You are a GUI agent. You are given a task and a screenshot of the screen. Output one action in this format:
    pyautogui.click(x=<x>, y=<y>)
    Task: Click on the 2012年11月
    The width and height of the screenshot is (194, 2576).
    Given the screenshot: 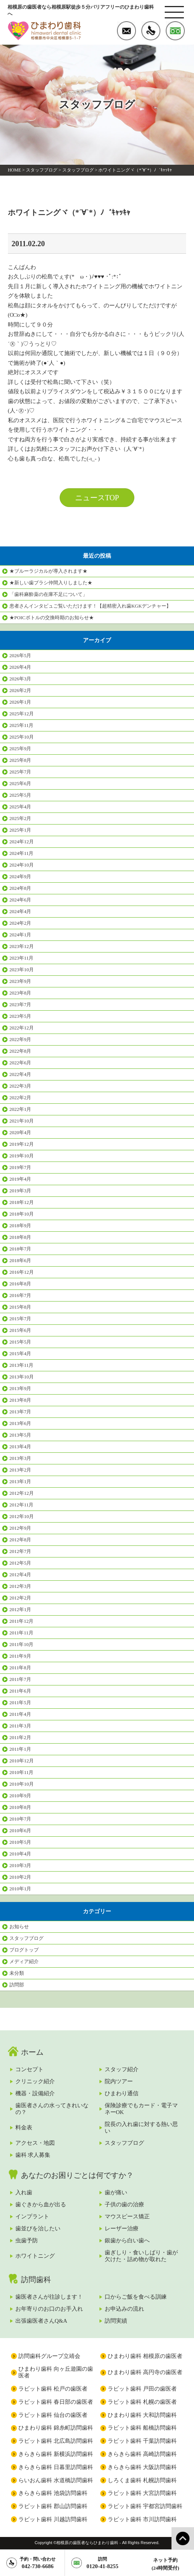 What is the action you would take?
    pyautogui.click(x=21, y=1505)
    